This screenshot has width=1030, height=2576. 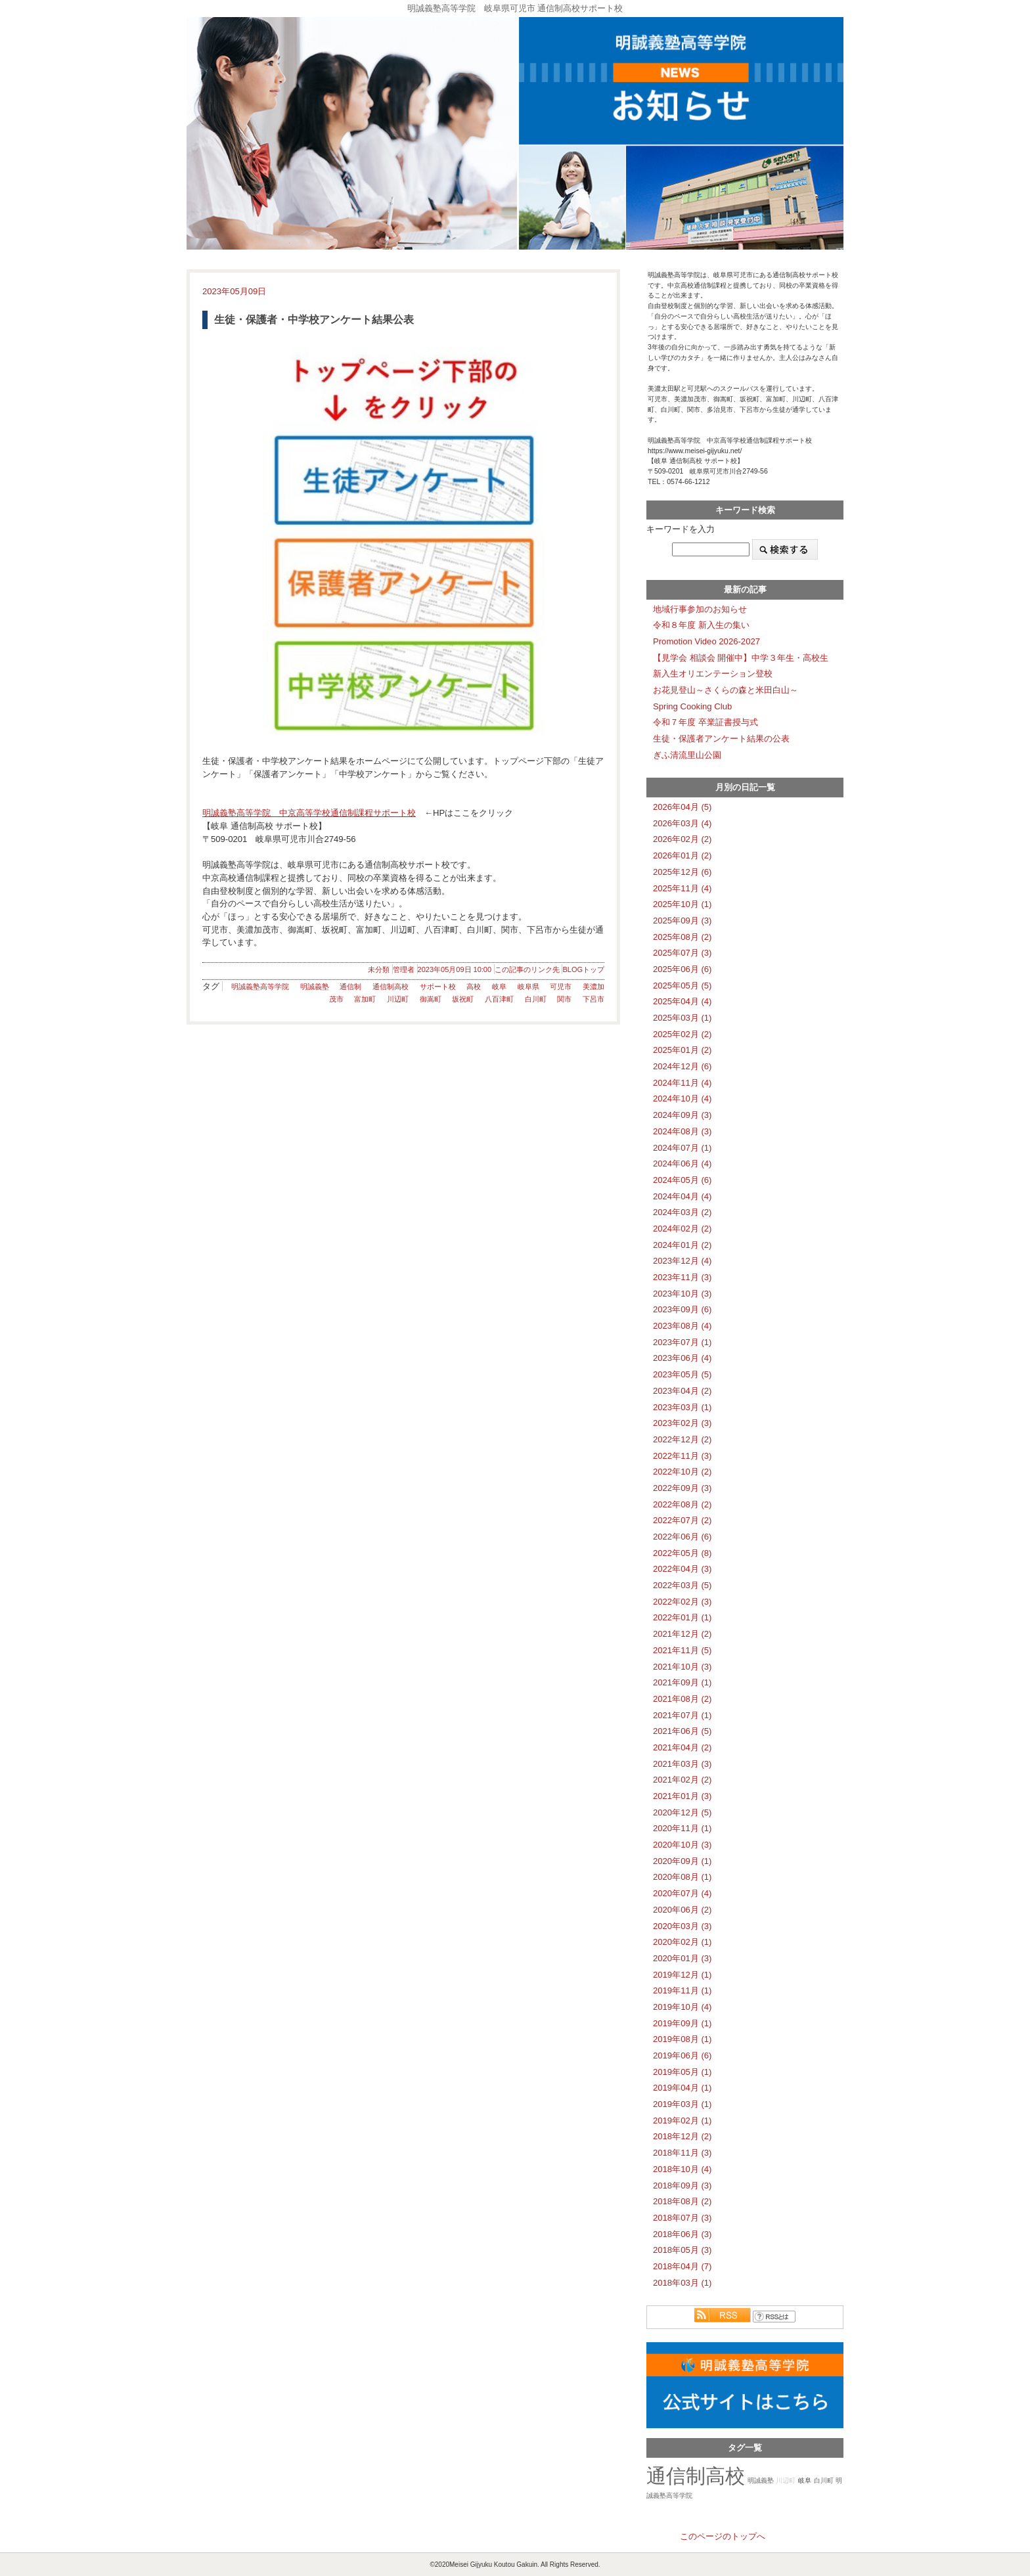 I want to click on 2025年06月 (6), so click(x=682, y=969).